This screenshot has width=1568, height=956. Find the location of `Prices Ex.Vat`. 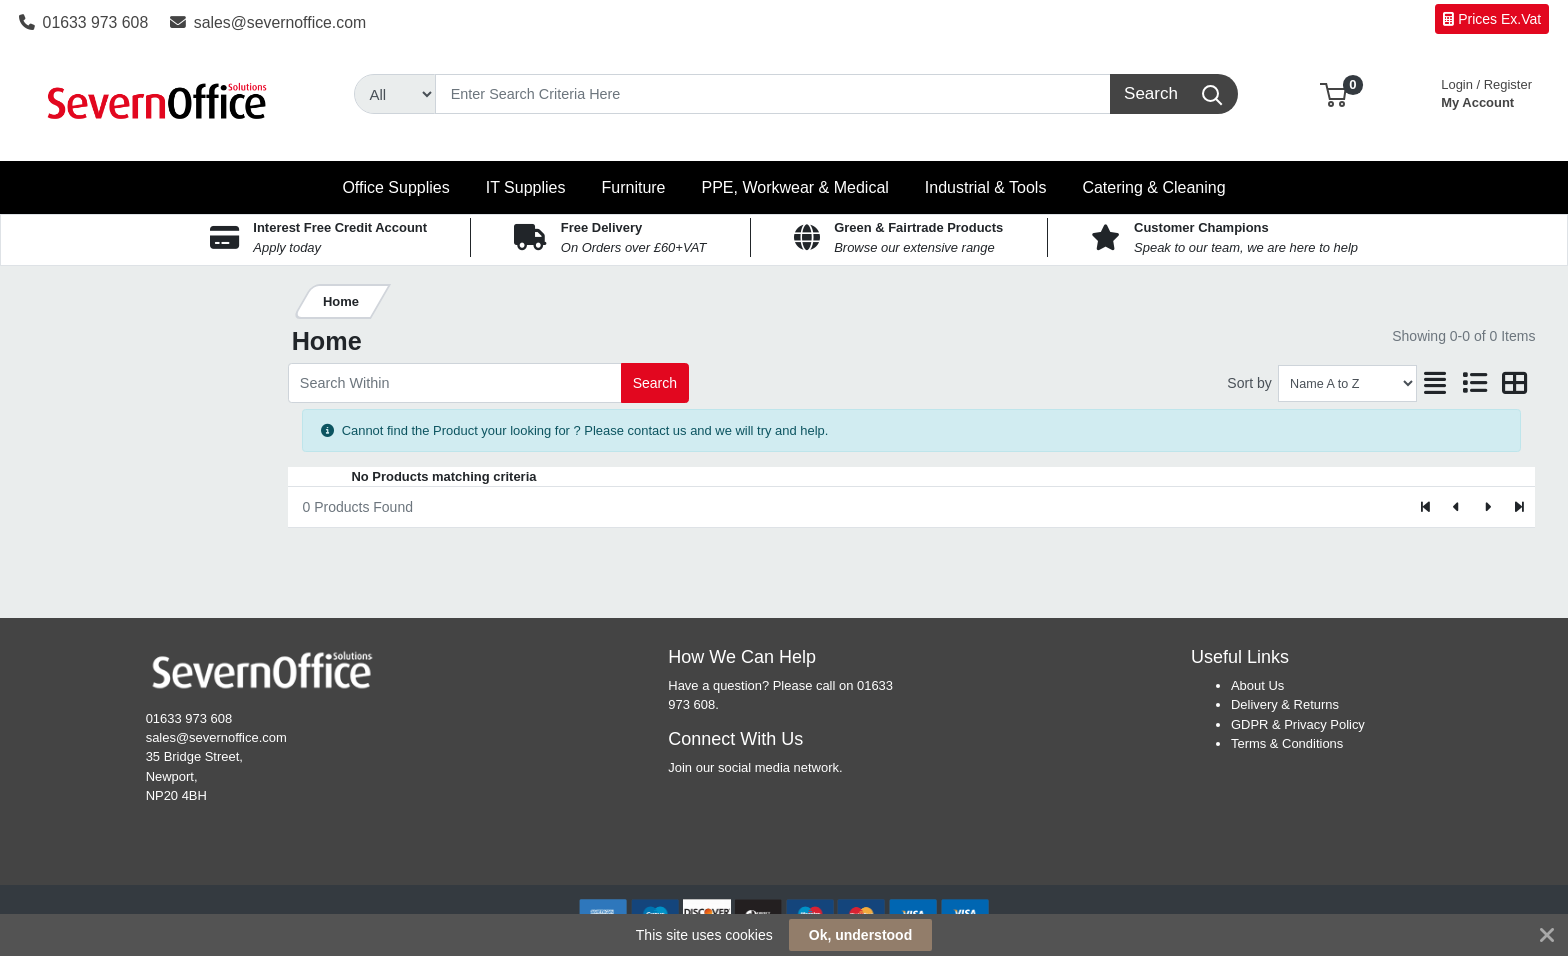

Prices Ex.Vat is located at coordinates (1492, 19).